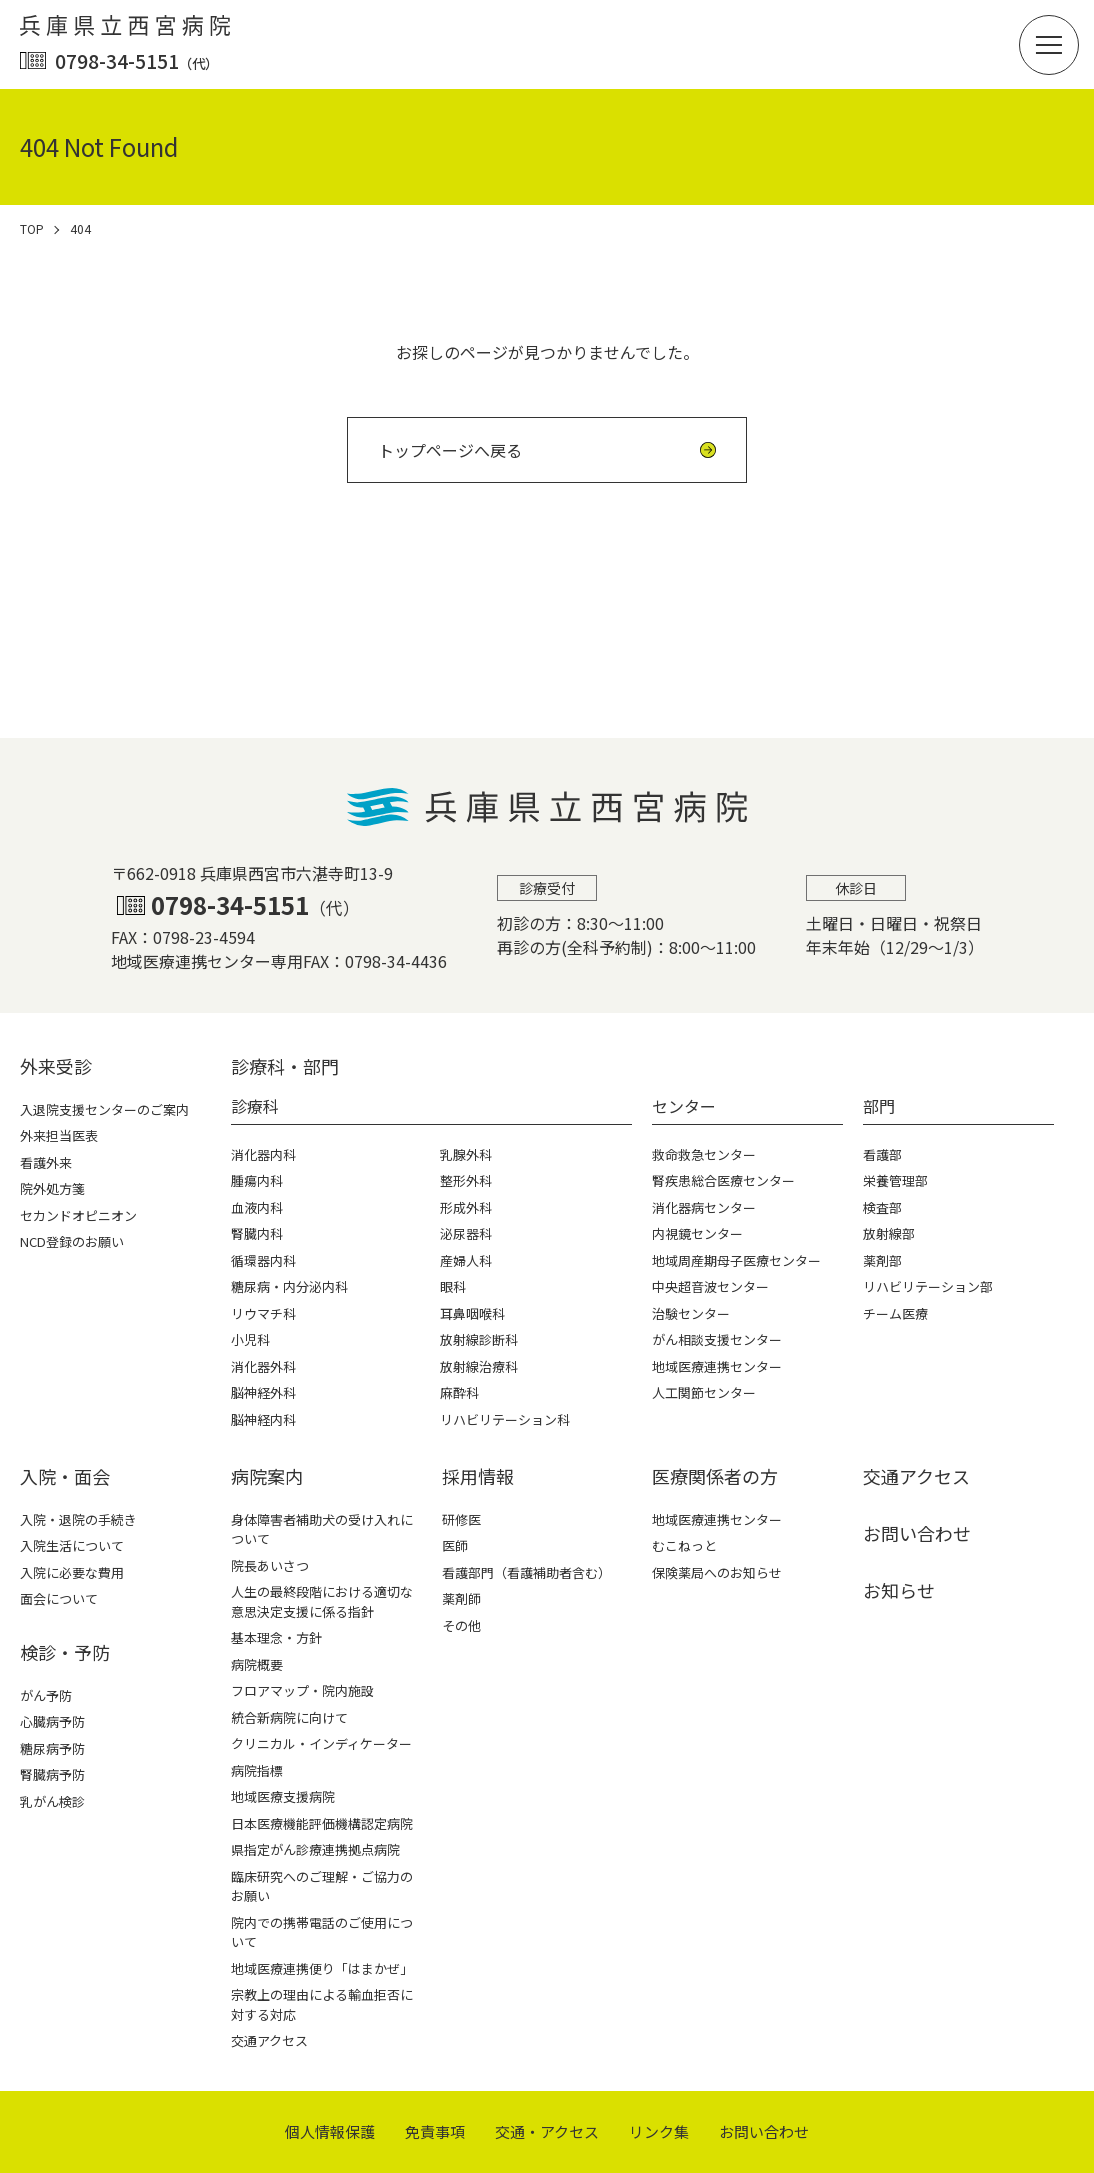 The width and height of the screenshot is (1094, 2173). I want to click on 腎臓病予防, so click(52, 1774).